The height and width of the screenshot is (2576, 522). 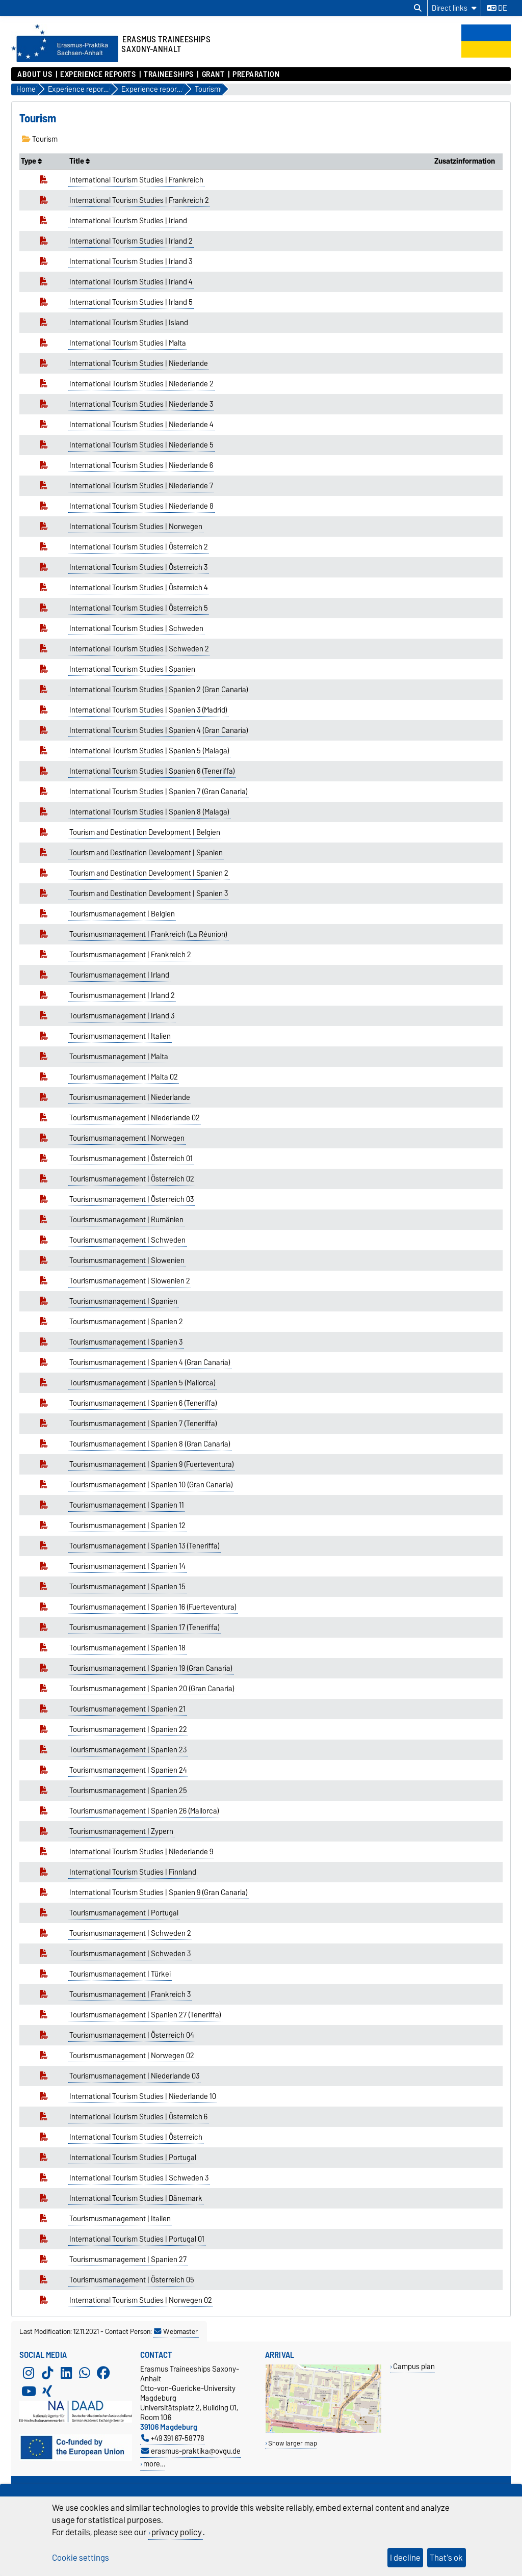 I want to click on International Tourism Studies | Frankreich, so click(x=136, y=180).